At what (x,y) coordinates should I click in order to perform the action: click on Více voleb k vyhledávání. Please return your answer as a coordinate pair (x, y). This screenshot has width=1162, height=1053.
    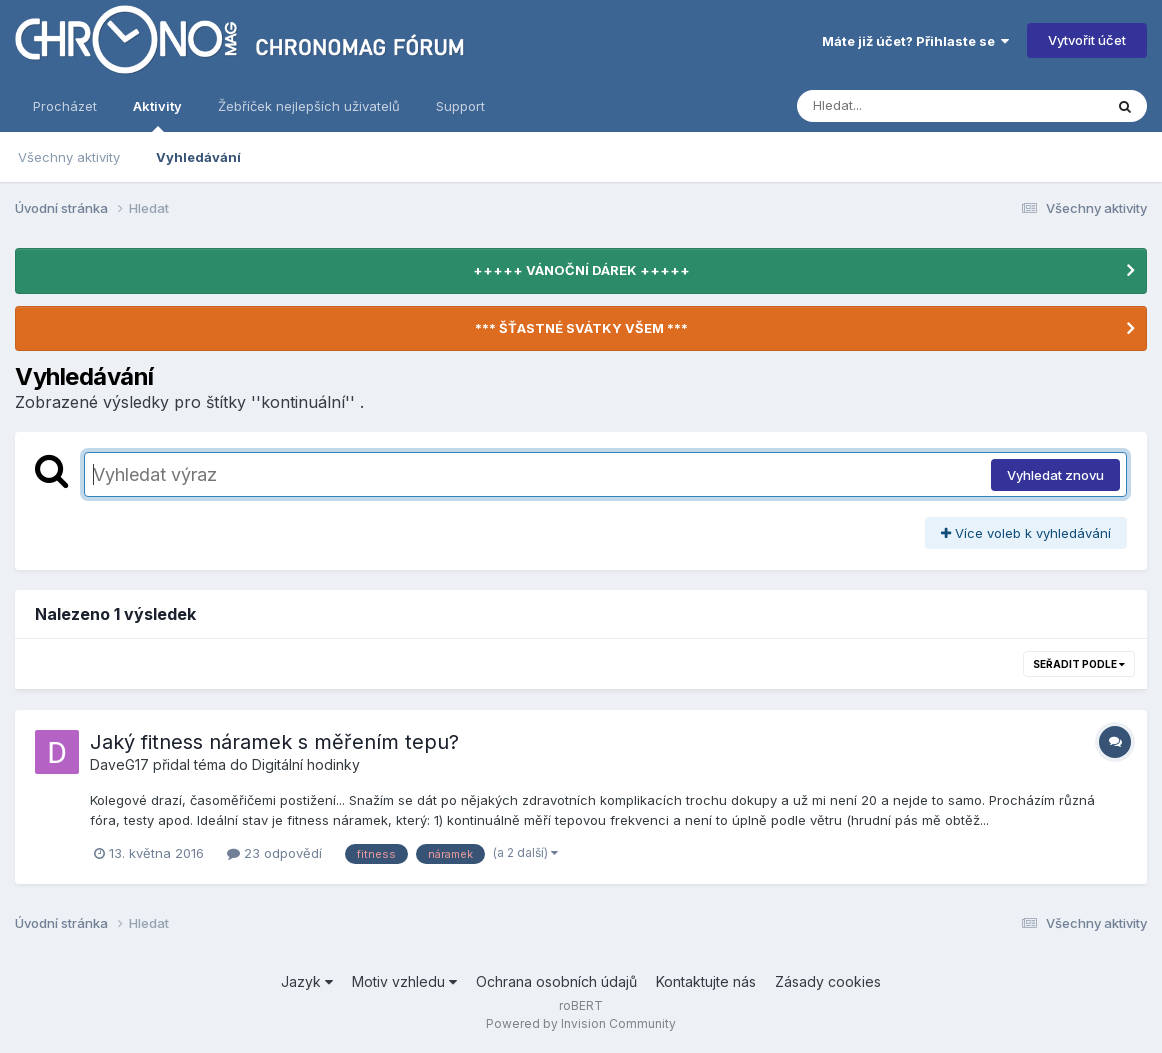
    Looking at the image, I should click on (1026, 533).